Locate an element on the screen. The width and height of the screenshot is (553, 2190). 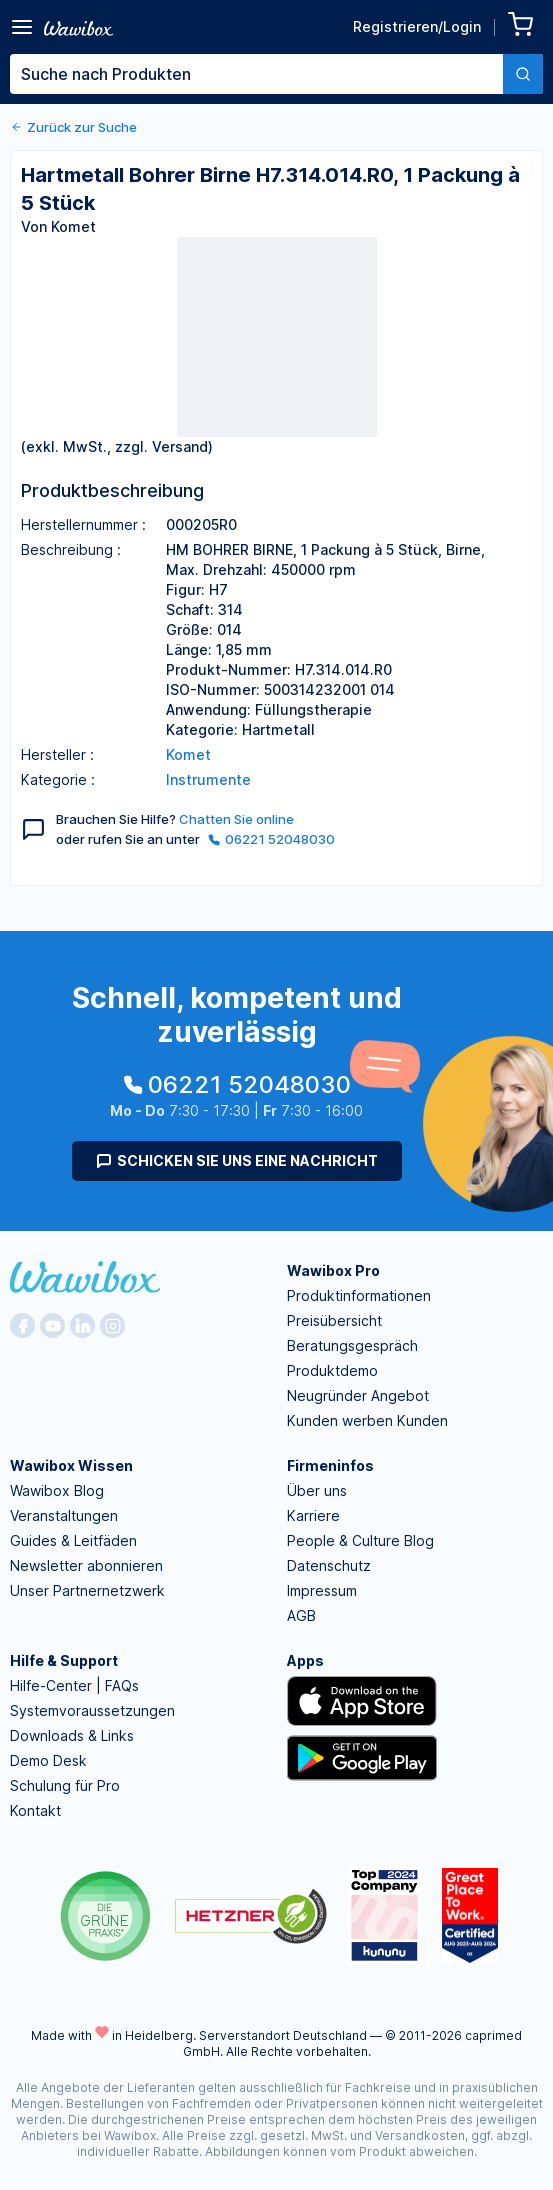
Wawibox Wissen is located at coordinates (71, 1465).